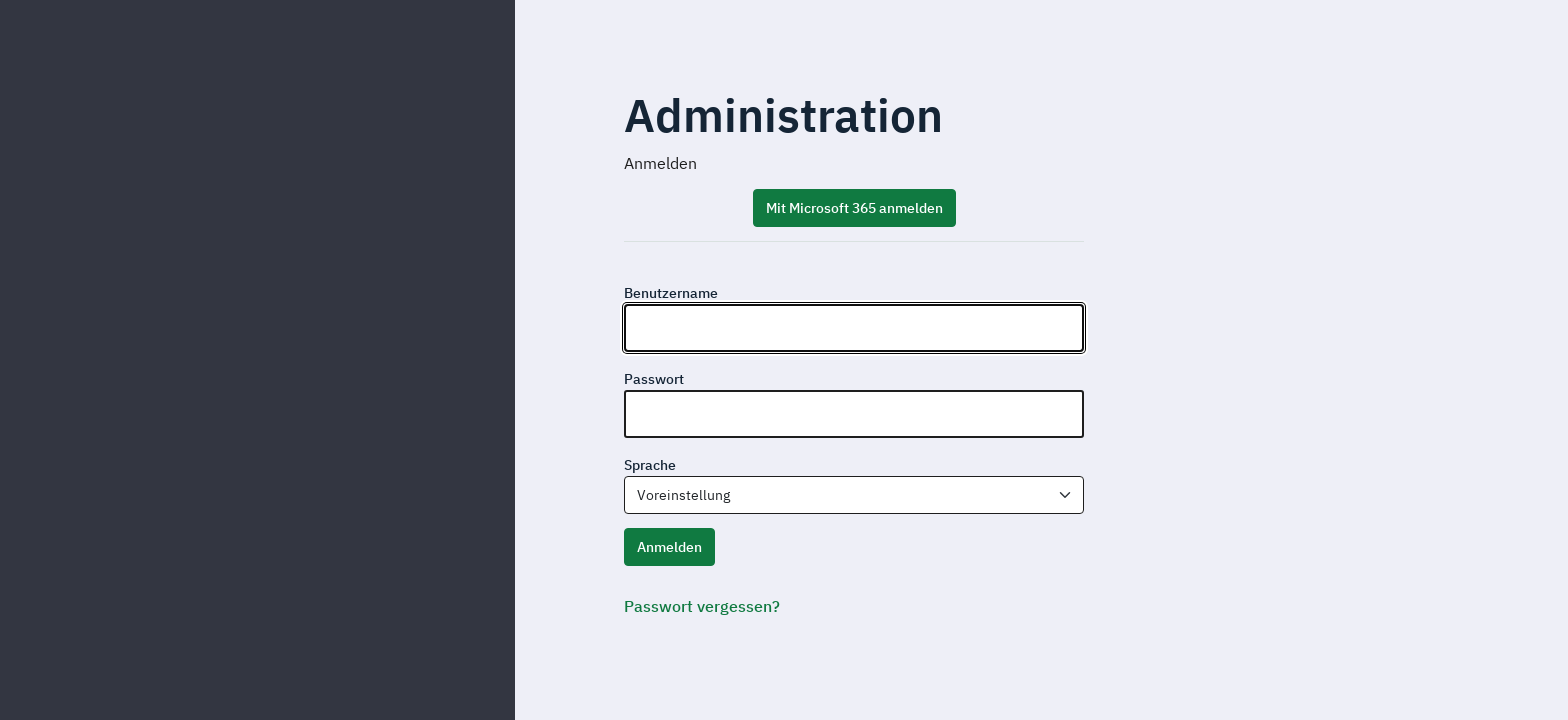 Image resolution: width=1568 pixels, height=720 pixels. I want to click on Passwort vergessen?, so click(702, 606).